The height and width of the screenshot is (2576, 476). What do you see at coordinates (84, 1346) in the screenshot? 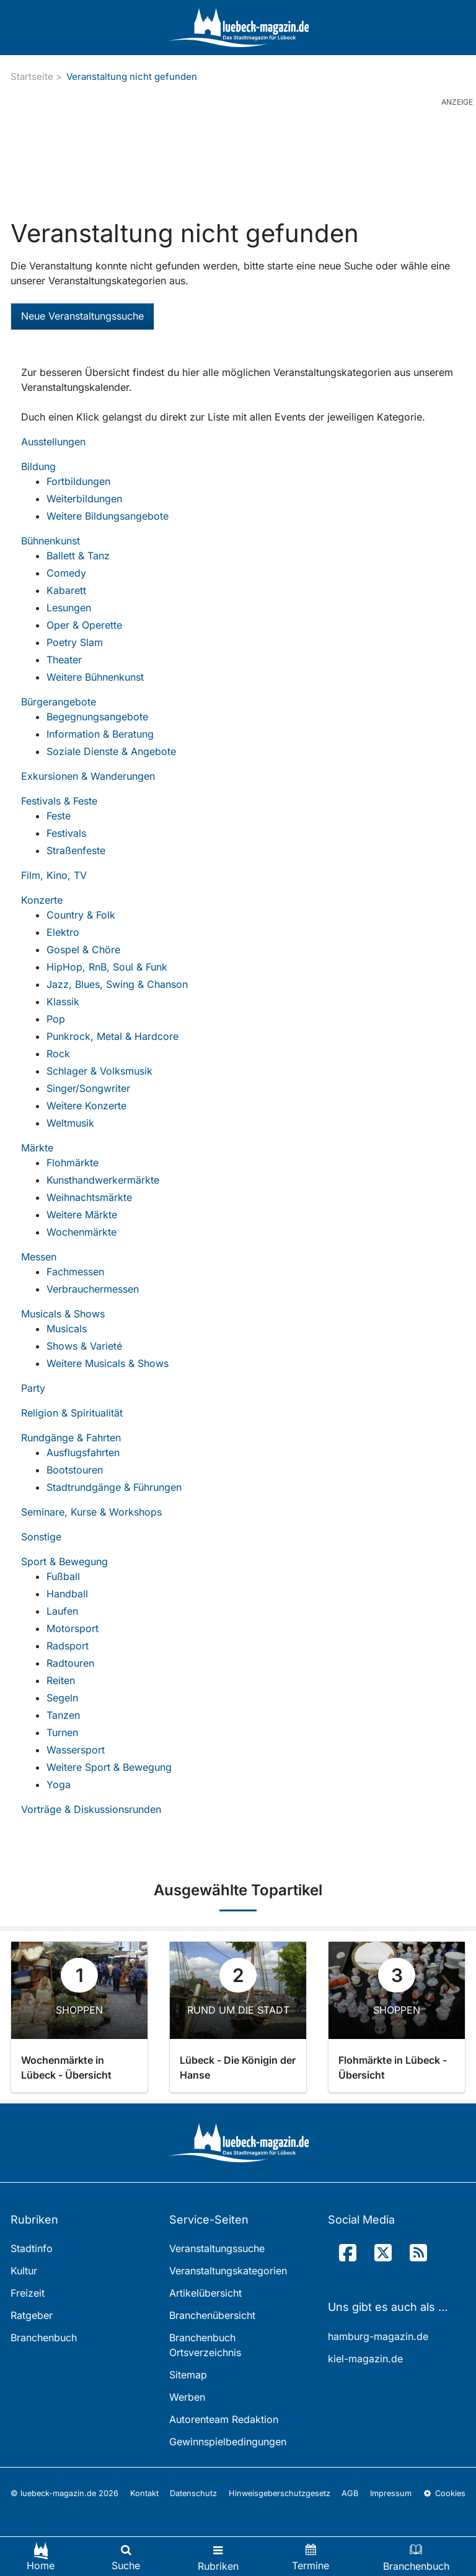
I see `Shows & Varieté` at bounding box center [84, 1346].